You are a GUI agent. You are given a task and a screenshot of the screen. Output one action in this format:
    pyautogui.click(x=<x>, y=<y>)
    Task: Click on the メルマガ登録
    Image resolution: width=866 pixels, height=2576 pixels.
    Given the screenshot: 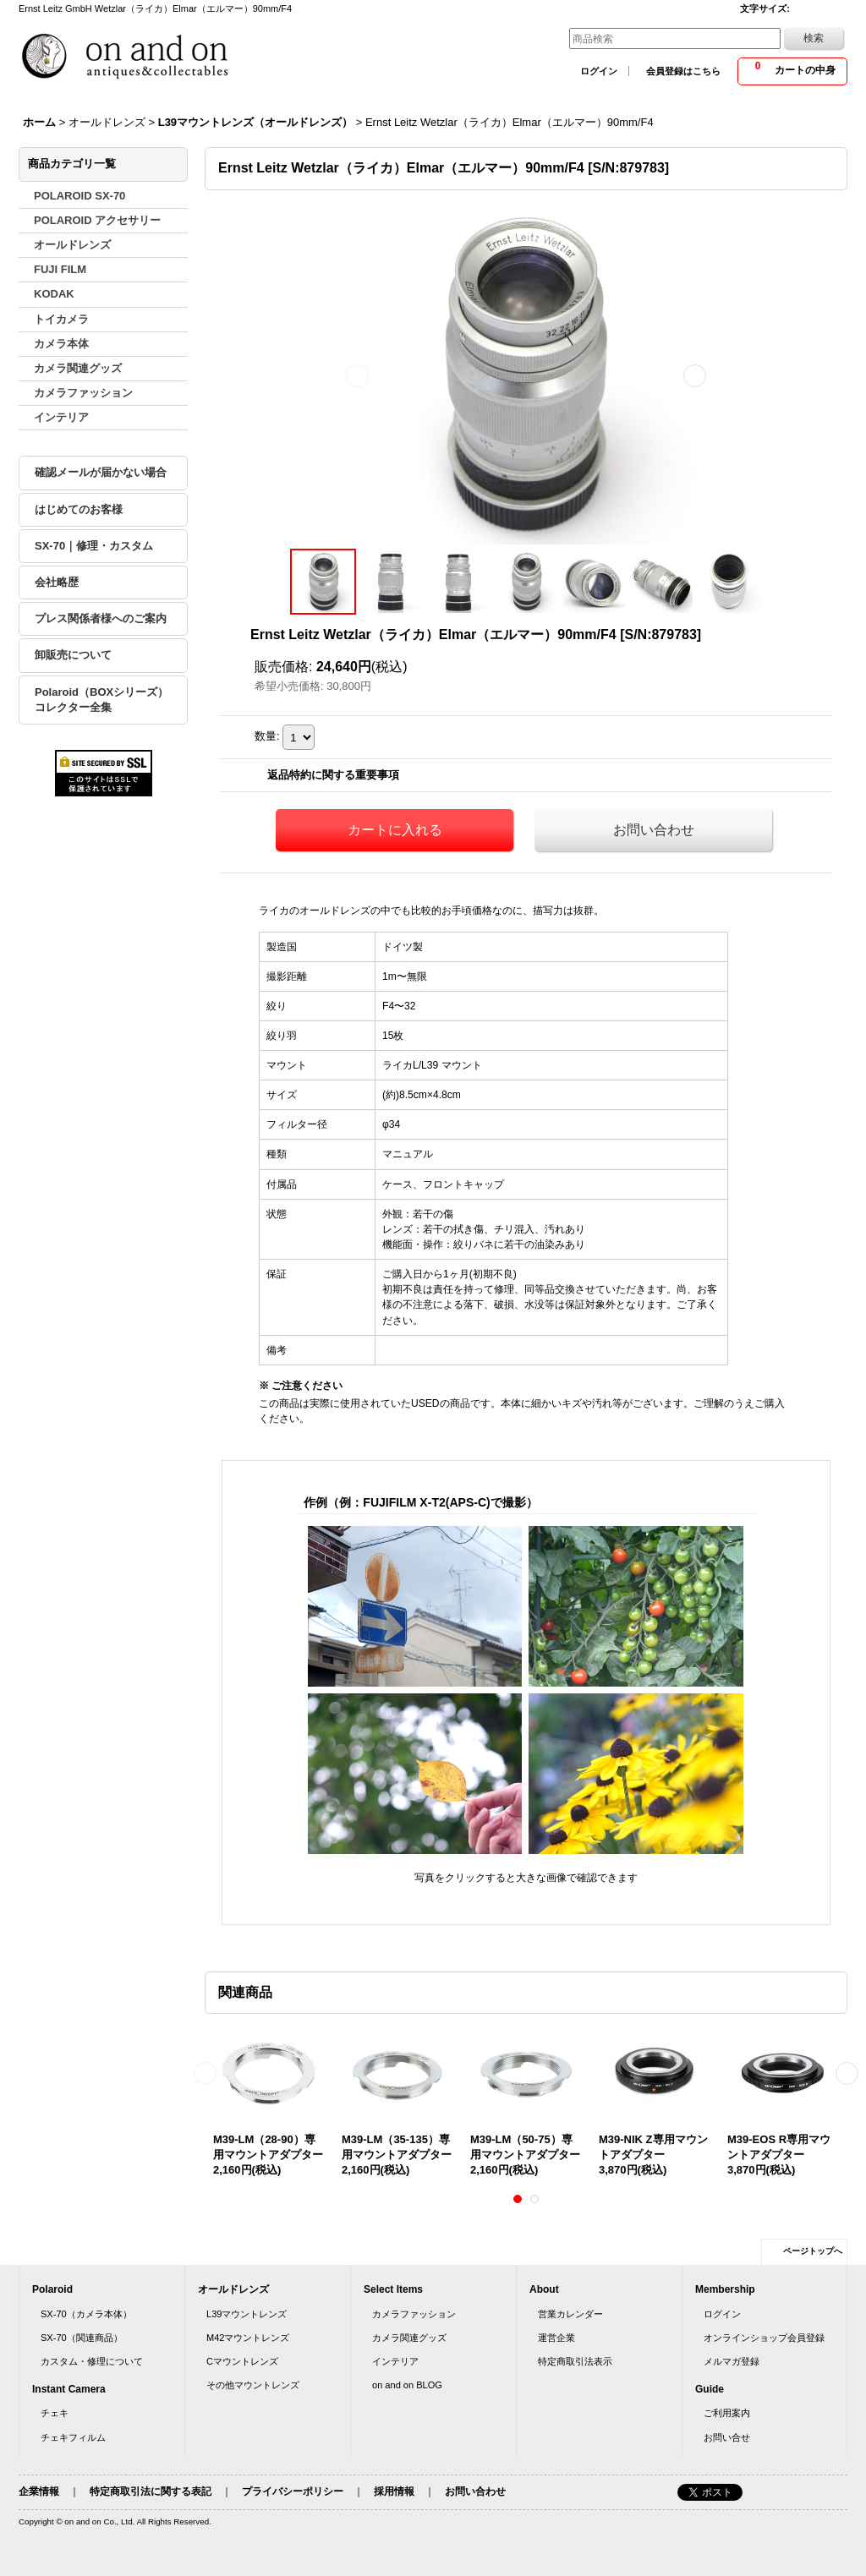 What is the action you would take?
    pyautogui.click(x=731, y=2361)
    